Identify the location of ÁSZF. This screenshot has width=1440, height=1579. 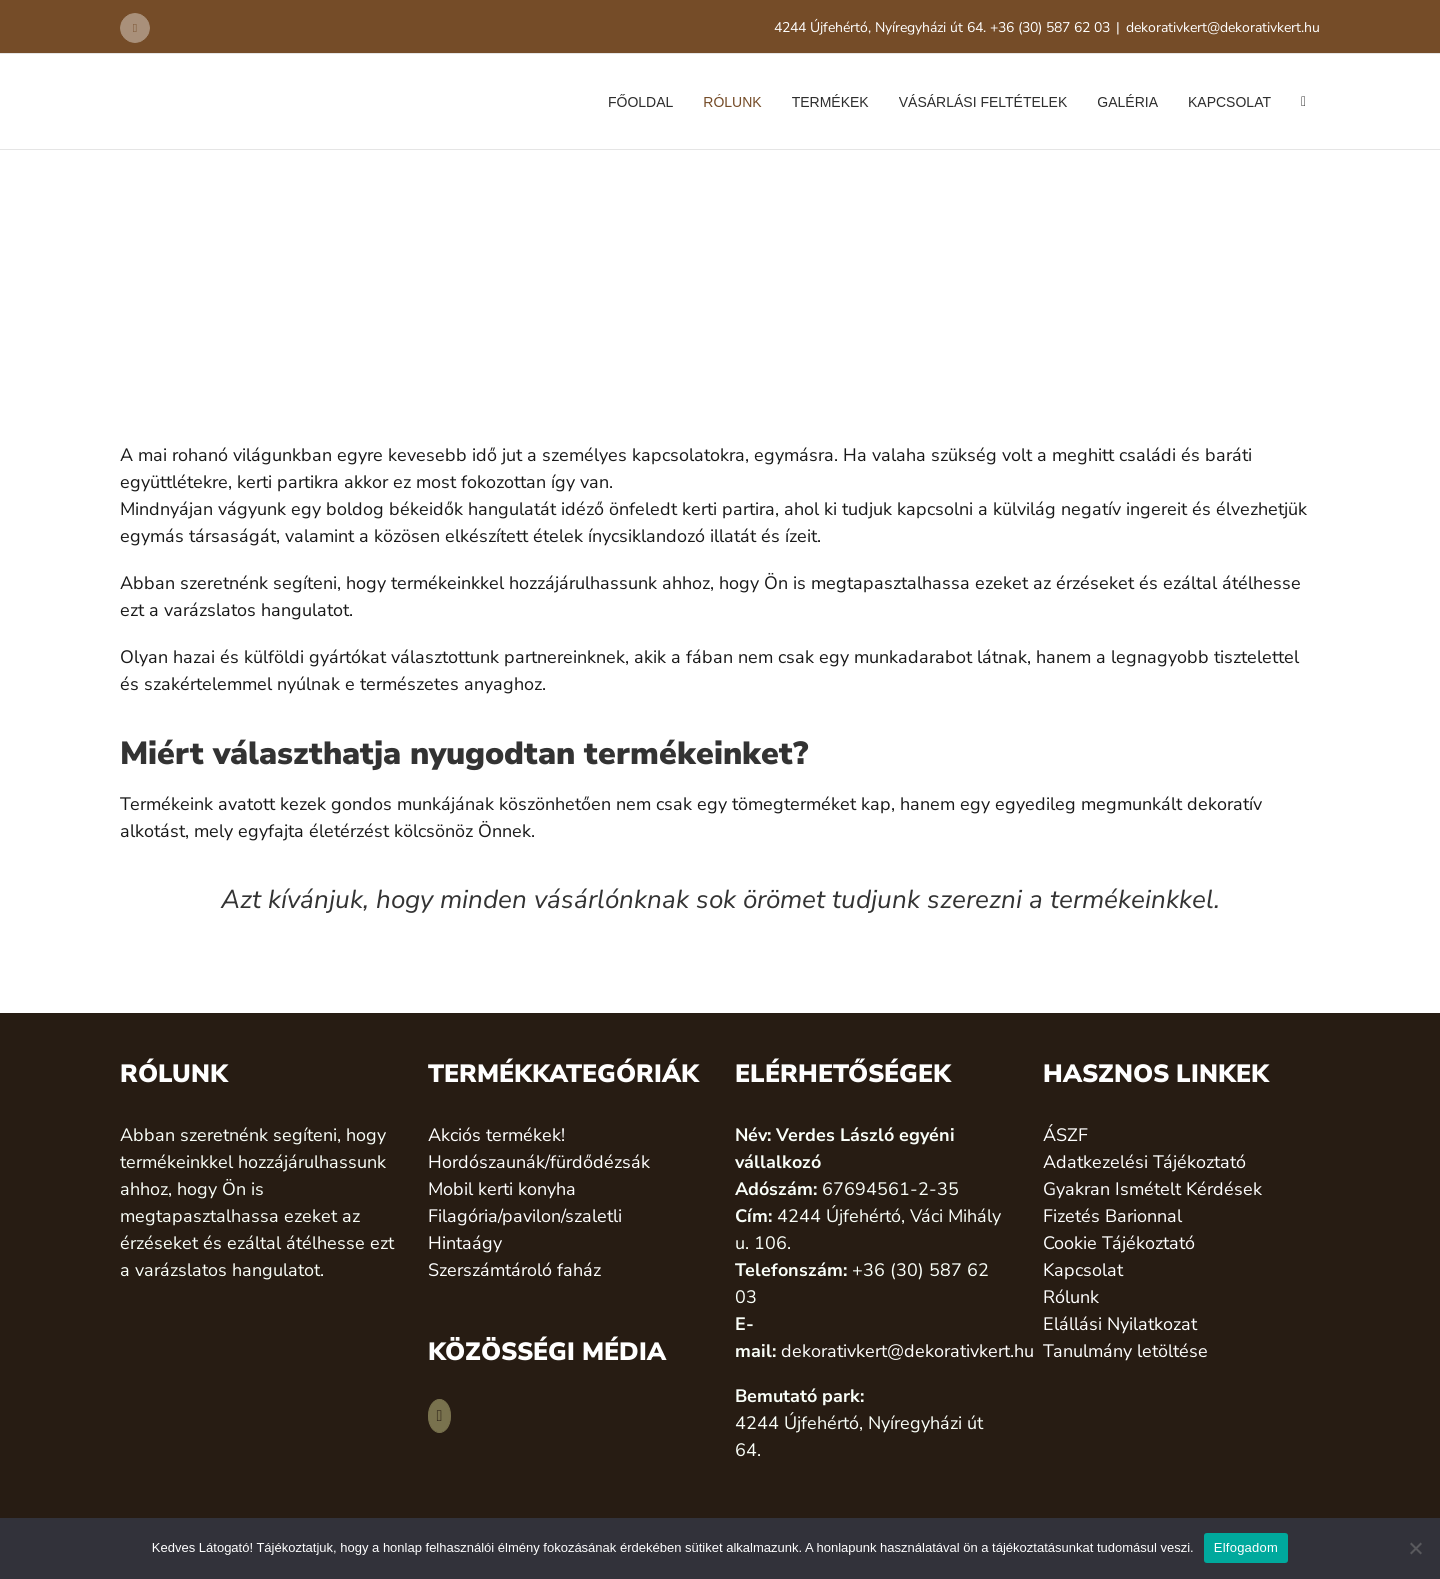
(1065, 1135).